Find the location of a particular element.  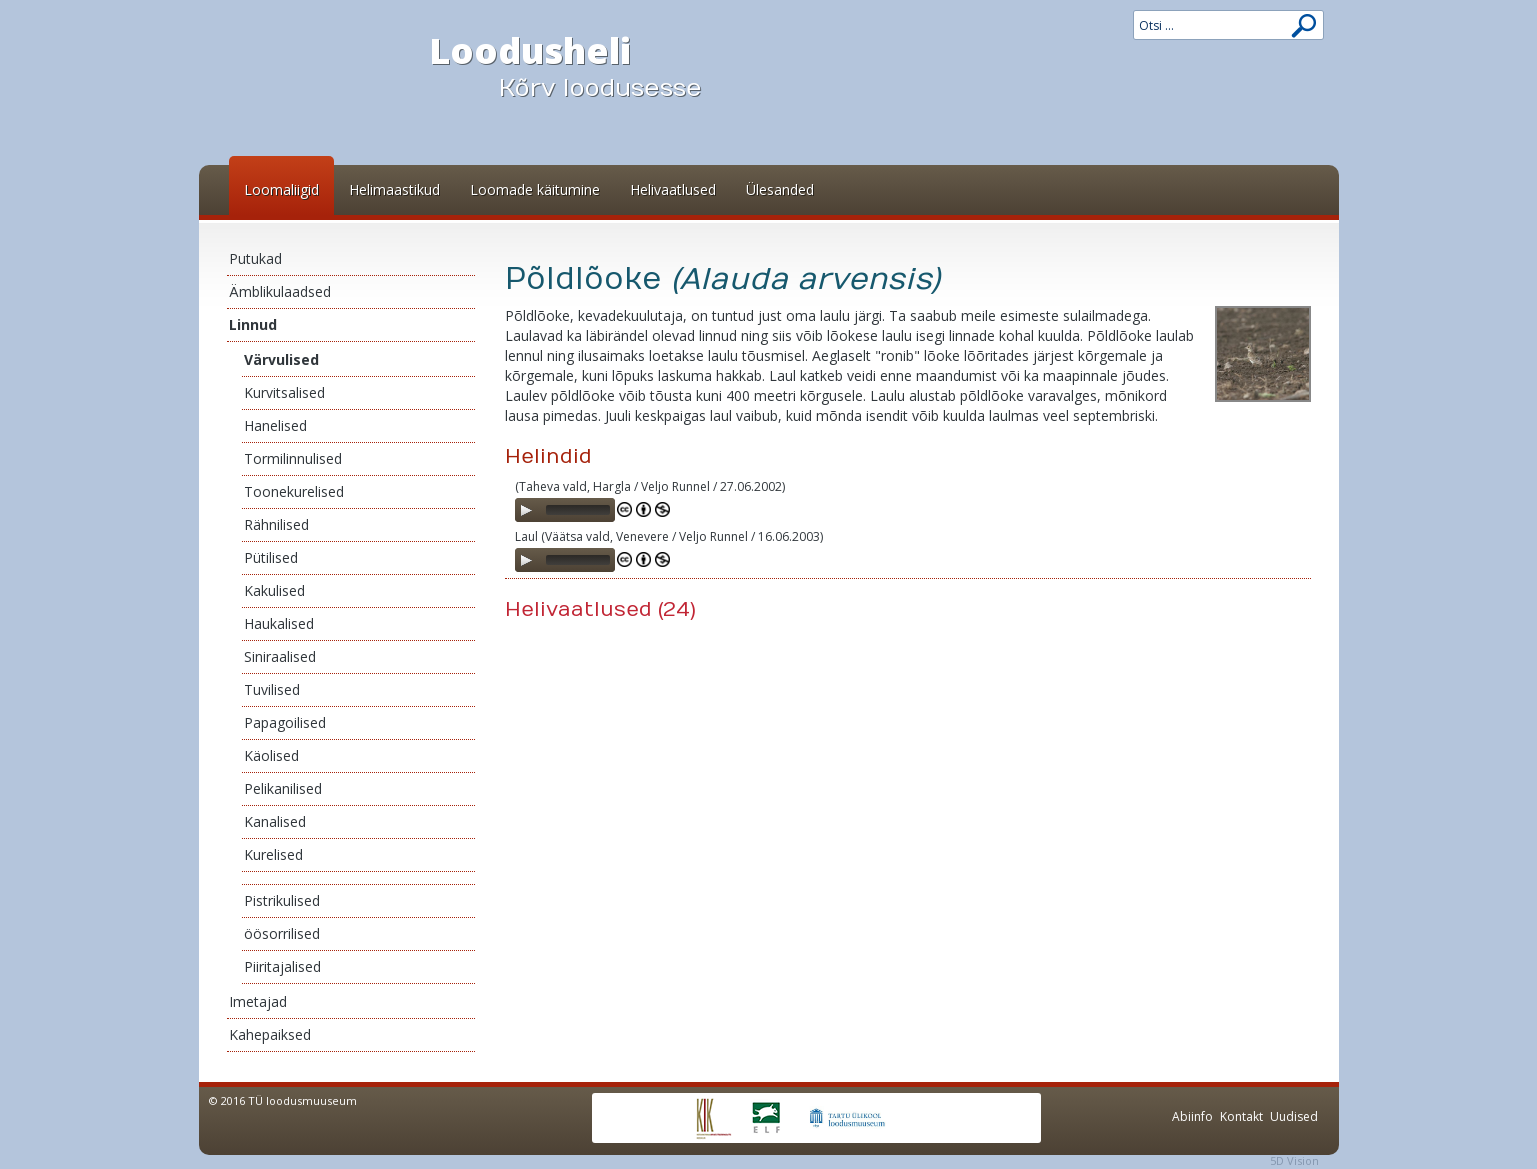

Tuvilised is located at coordinates (272, 689).